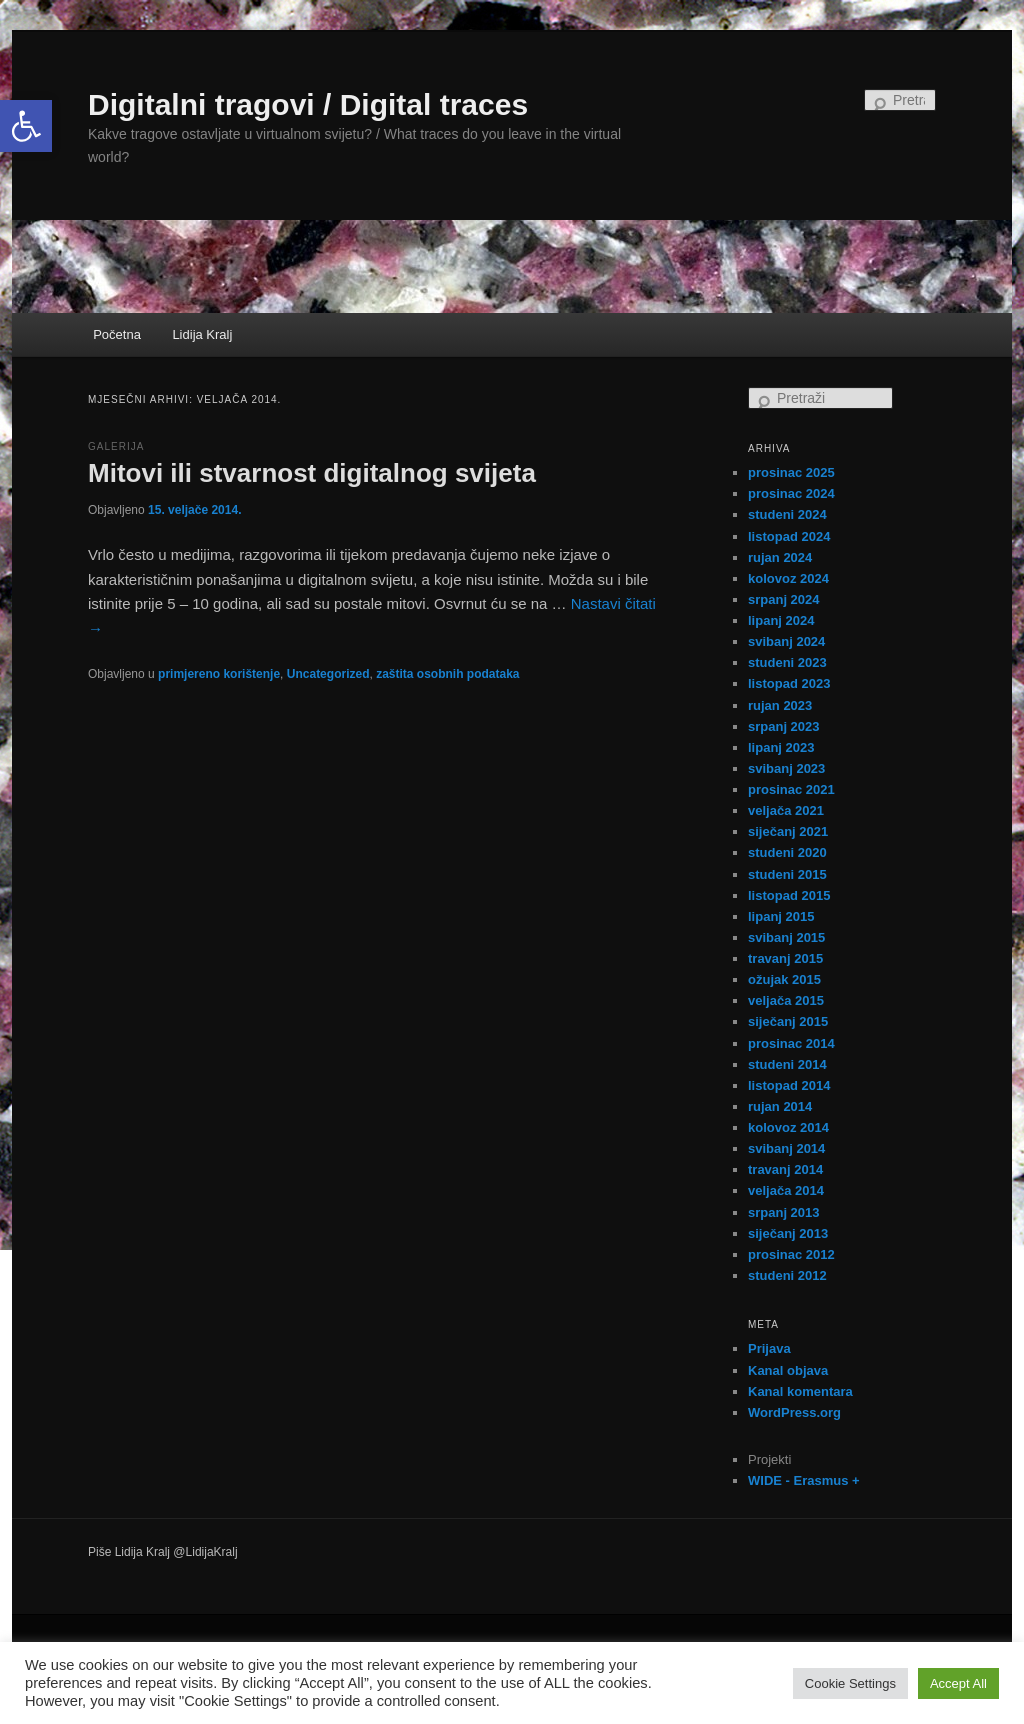  I want to click on srpanj 2023, so click(784, 726).